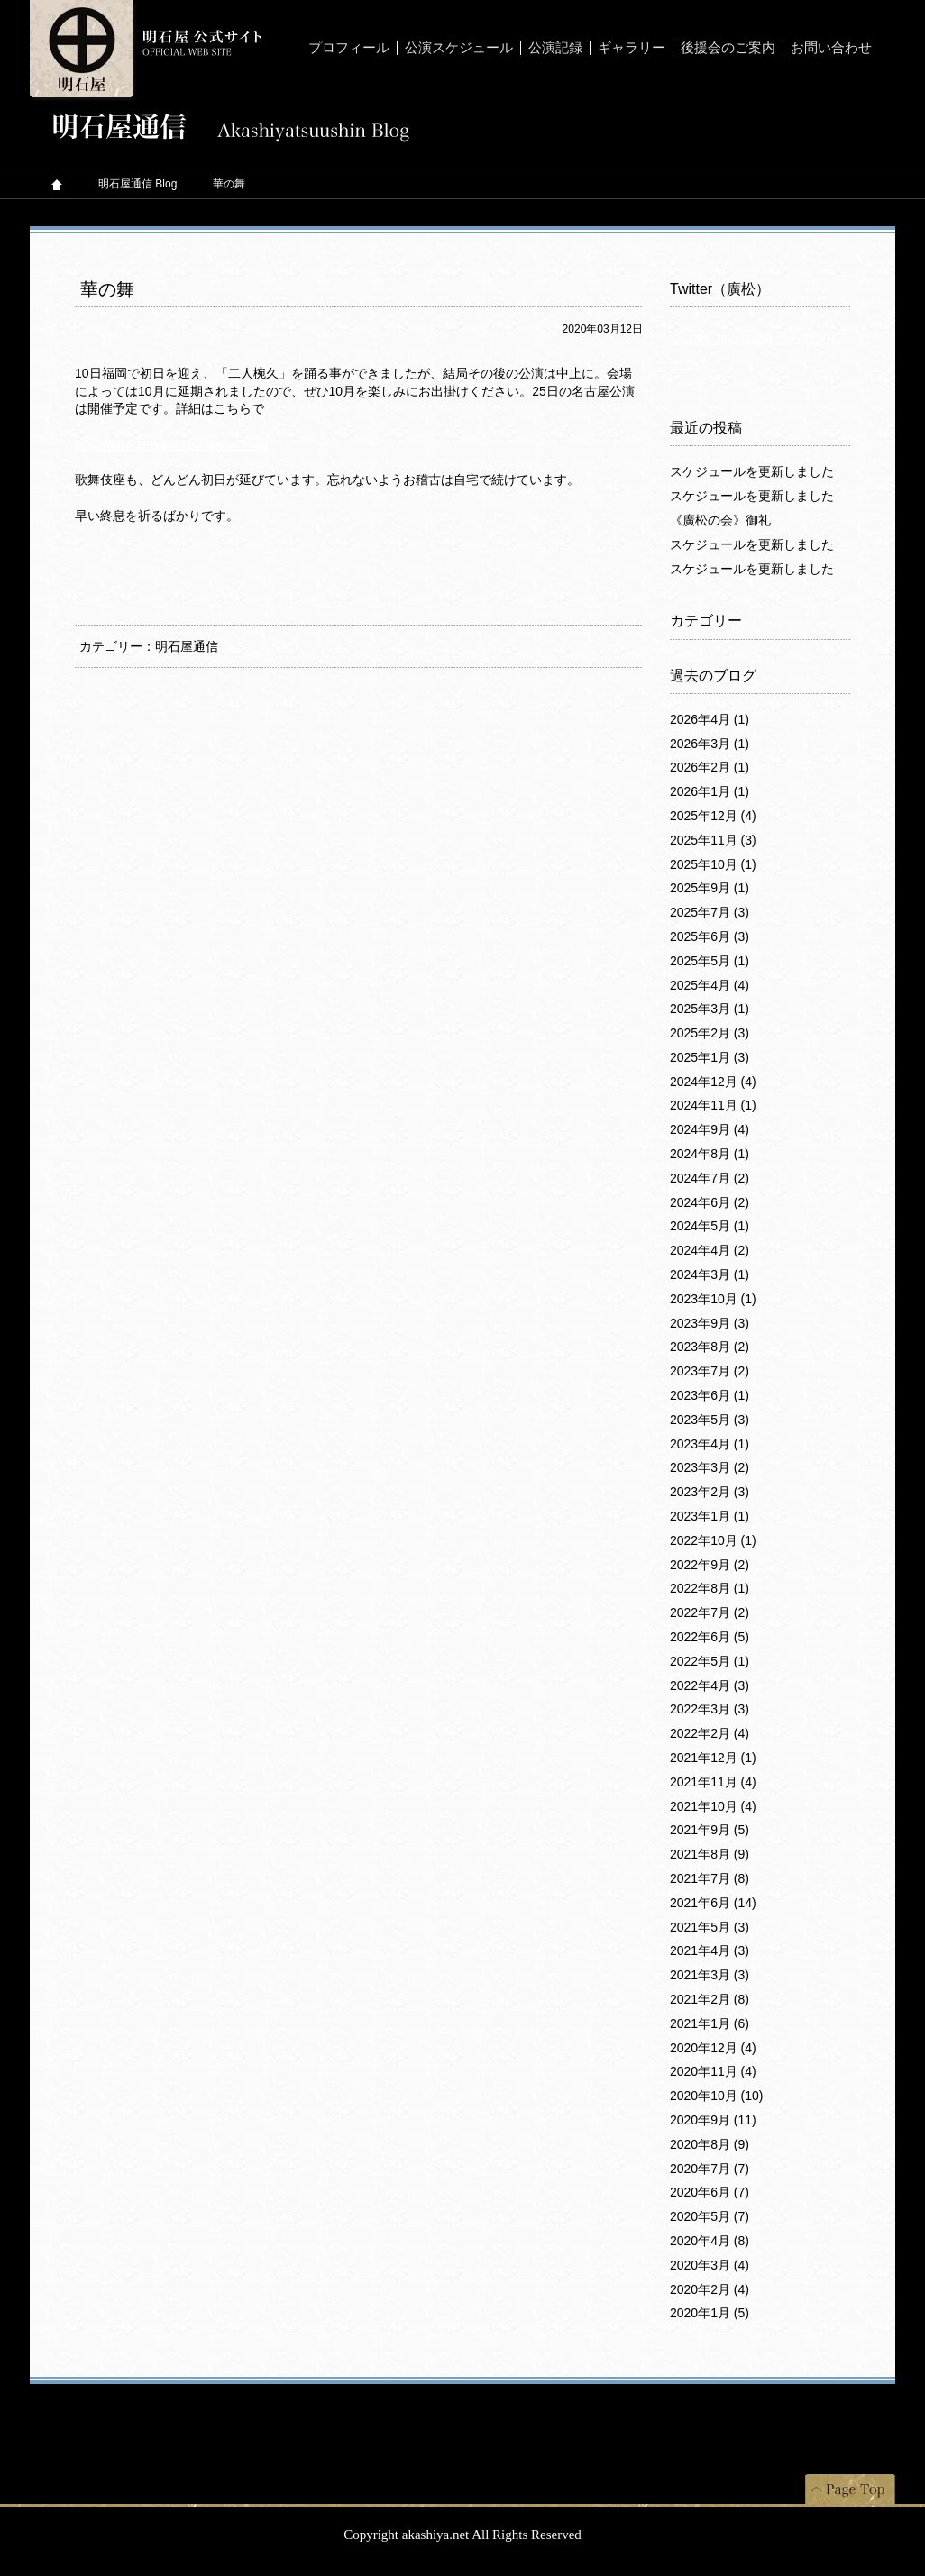 The image size is (925, 2576). Describe the element at coordinates (107, 289) in the screenshot. I see `華の舞` at that location.